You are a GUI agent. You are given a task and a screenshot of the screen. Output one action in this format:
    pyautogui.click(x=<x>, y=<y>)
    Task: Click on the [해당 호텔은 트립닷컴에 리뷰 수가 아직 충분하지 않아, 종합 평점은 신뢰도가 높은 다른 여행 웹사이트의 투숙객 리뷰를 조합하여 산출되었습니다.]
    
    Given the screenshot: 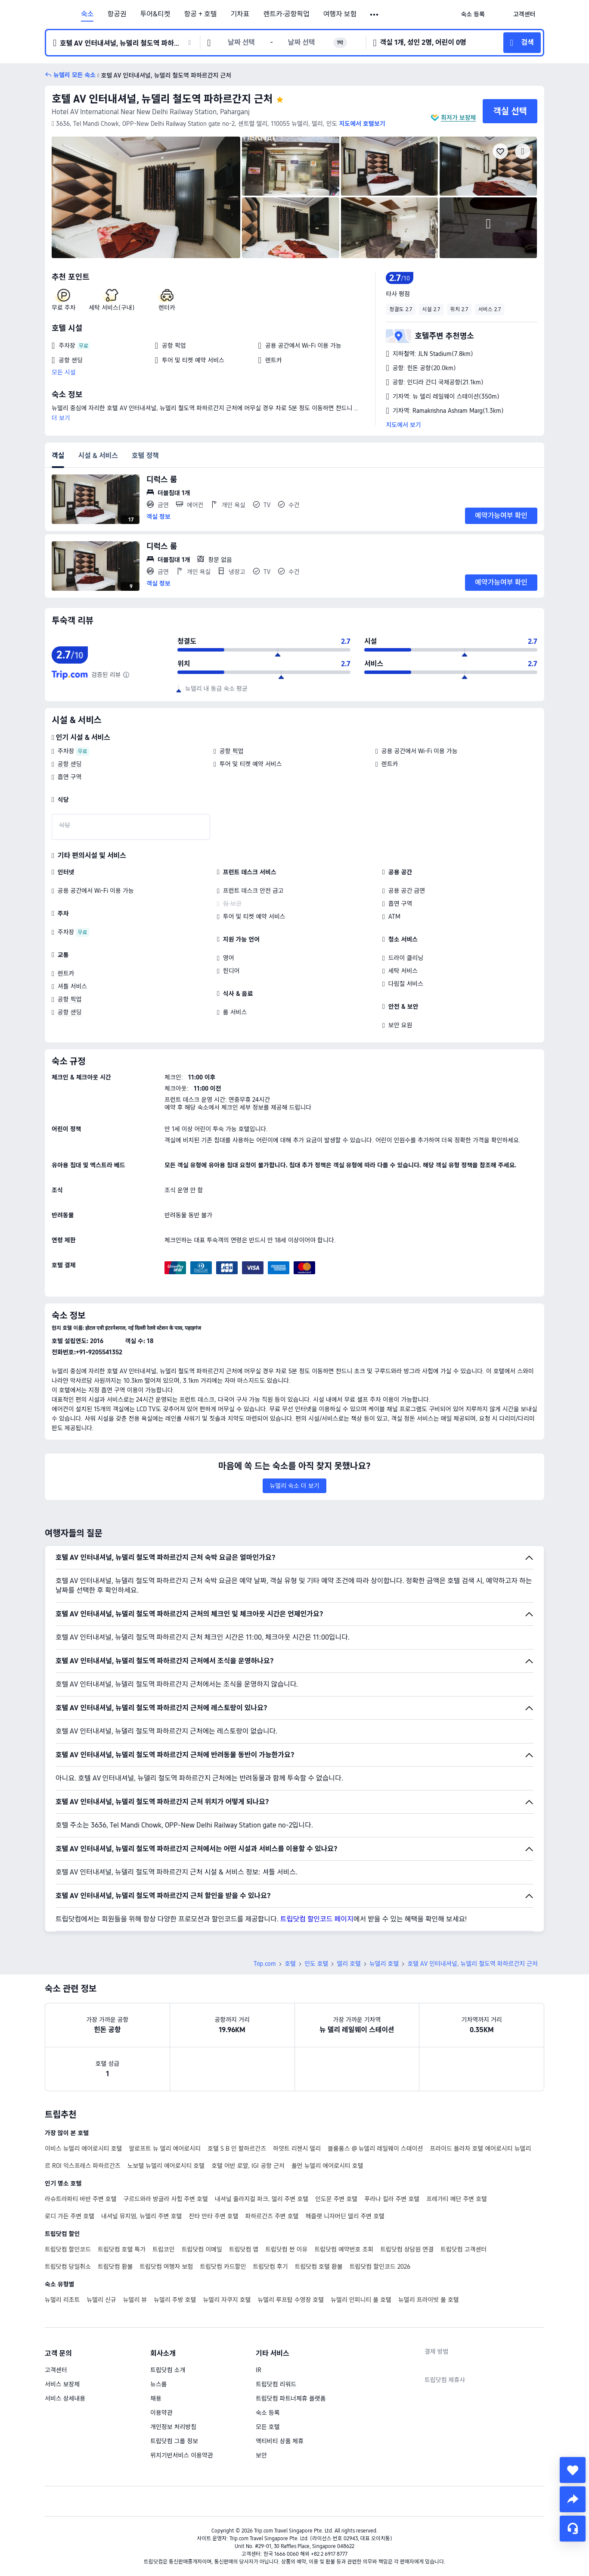 What is the action you would take?
    pyautogui.click(x=126, y=675)
    